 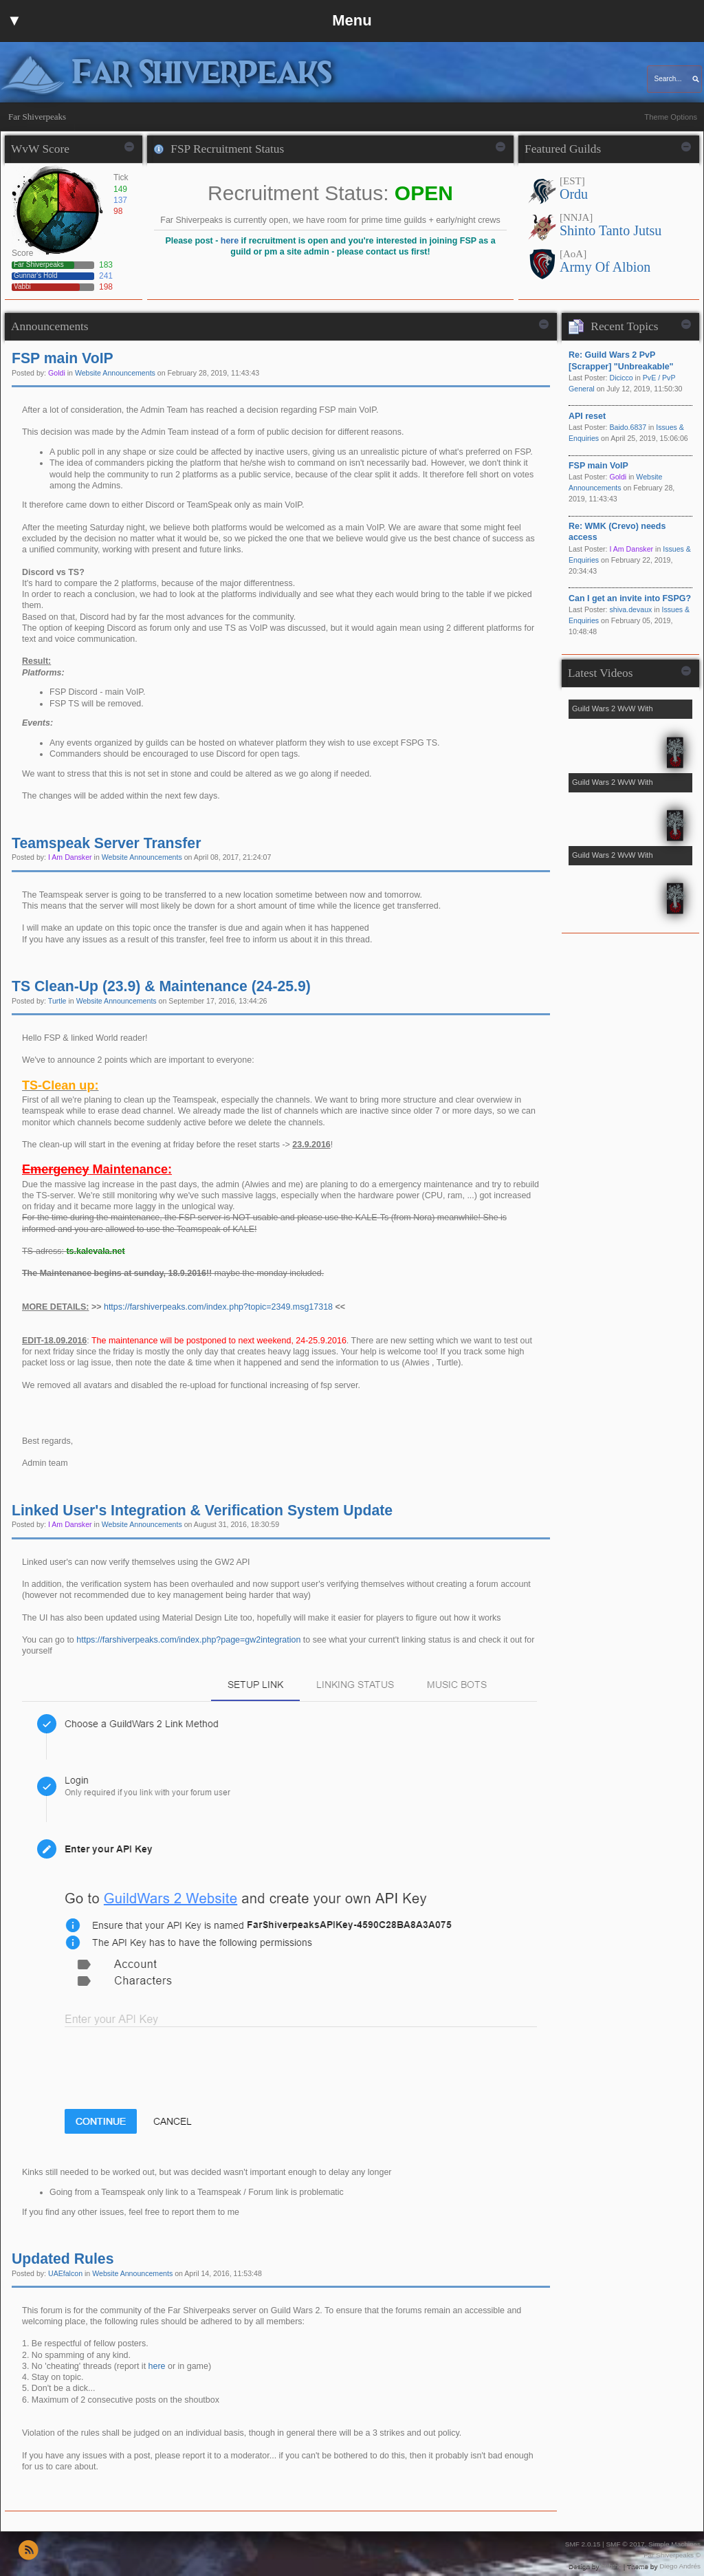 I want to click on SMF © 2017, so click(x=625, y=2544).